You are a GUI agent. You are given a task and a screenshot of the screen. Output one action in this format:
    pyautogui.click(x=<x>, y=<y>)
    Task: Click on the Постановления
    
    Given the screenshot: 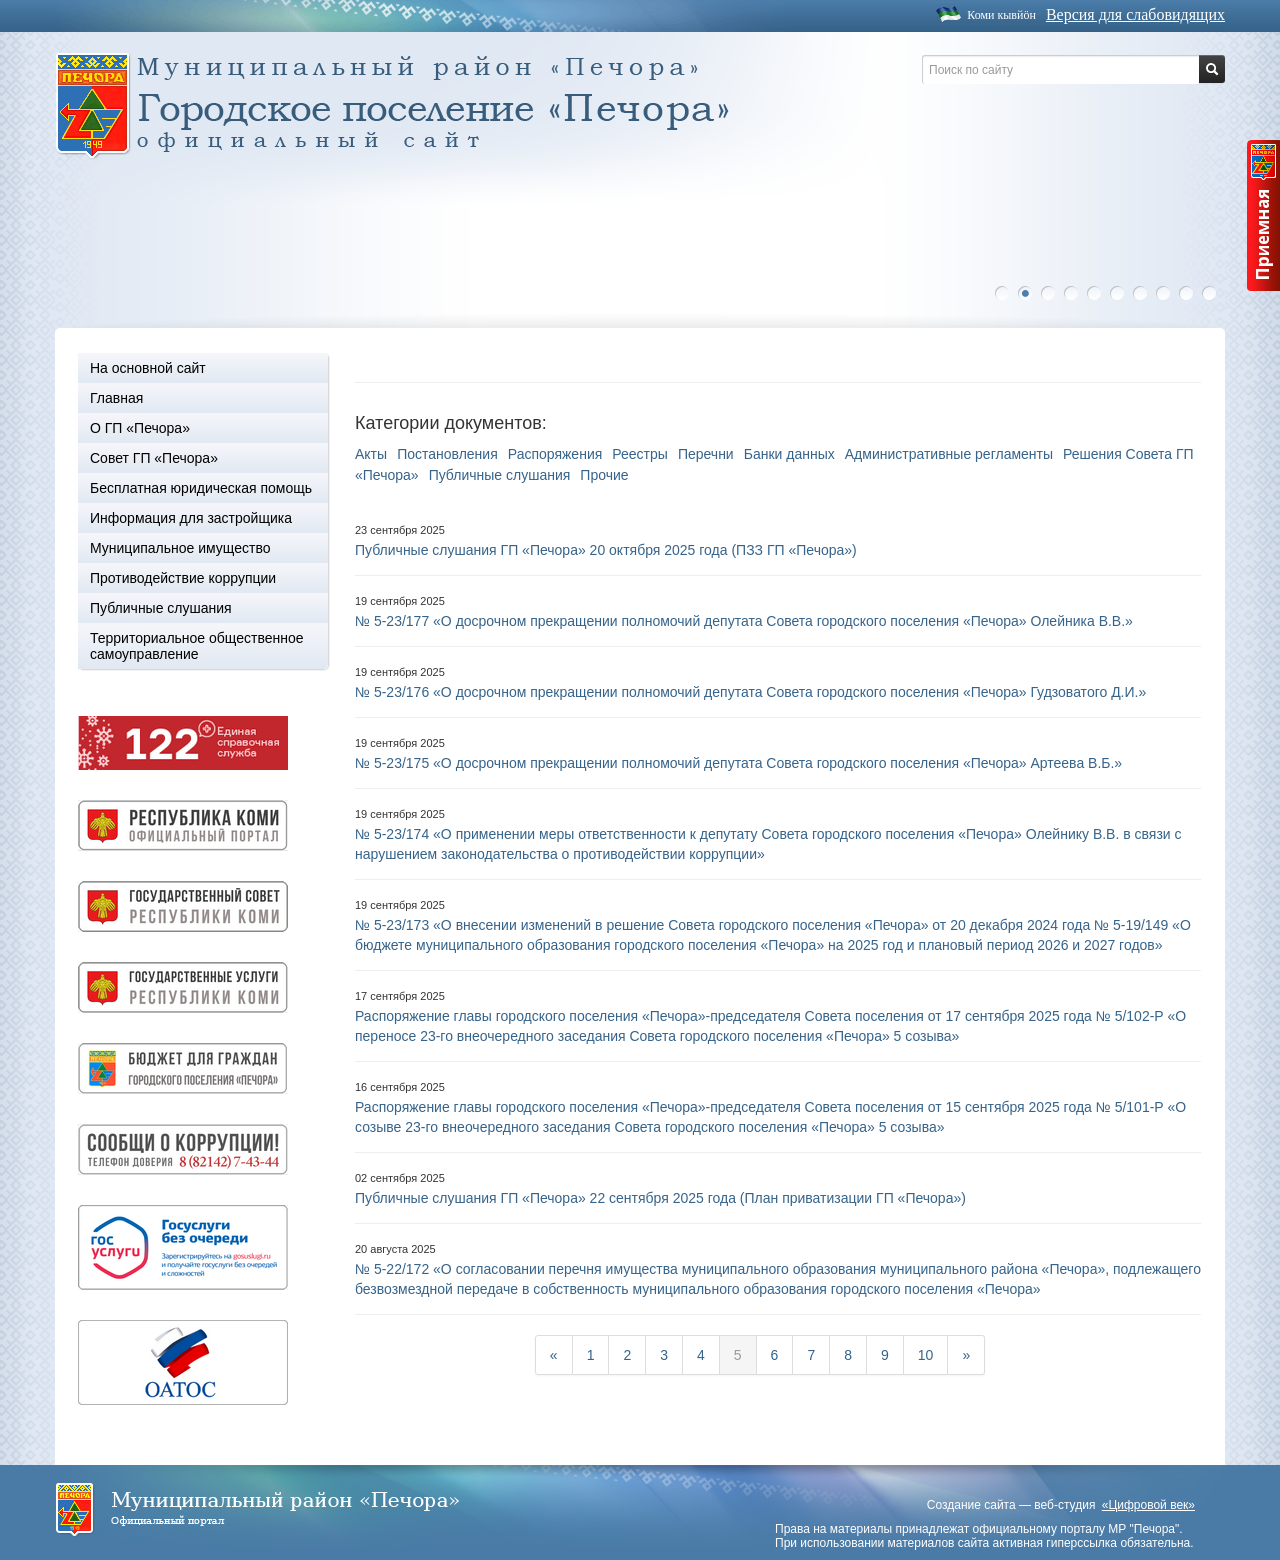 What is the action you would take?
    pyautogui.click(x=447, y=454)
    